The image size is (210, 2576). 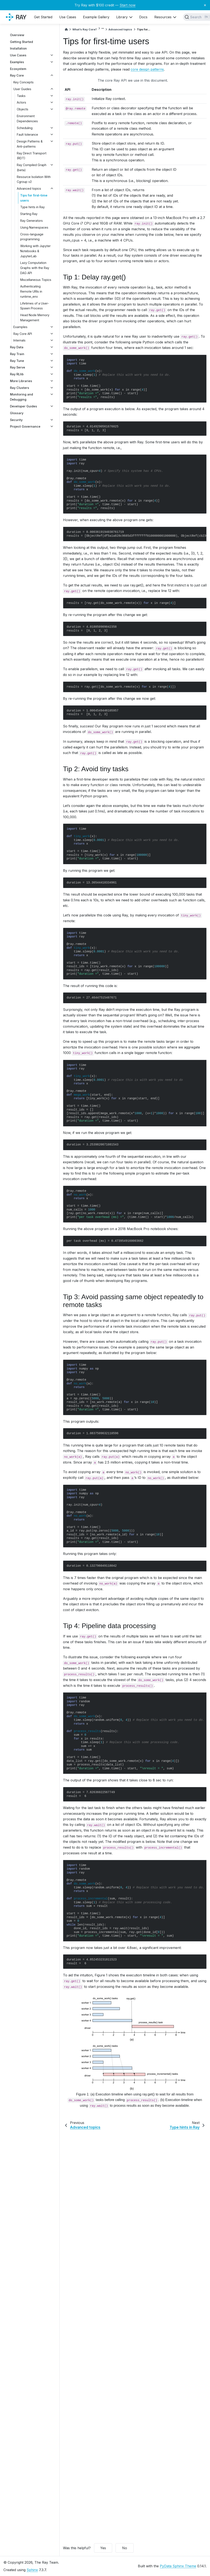 I want to click on Monitoring and Debugging, so click(x=21, y=397).